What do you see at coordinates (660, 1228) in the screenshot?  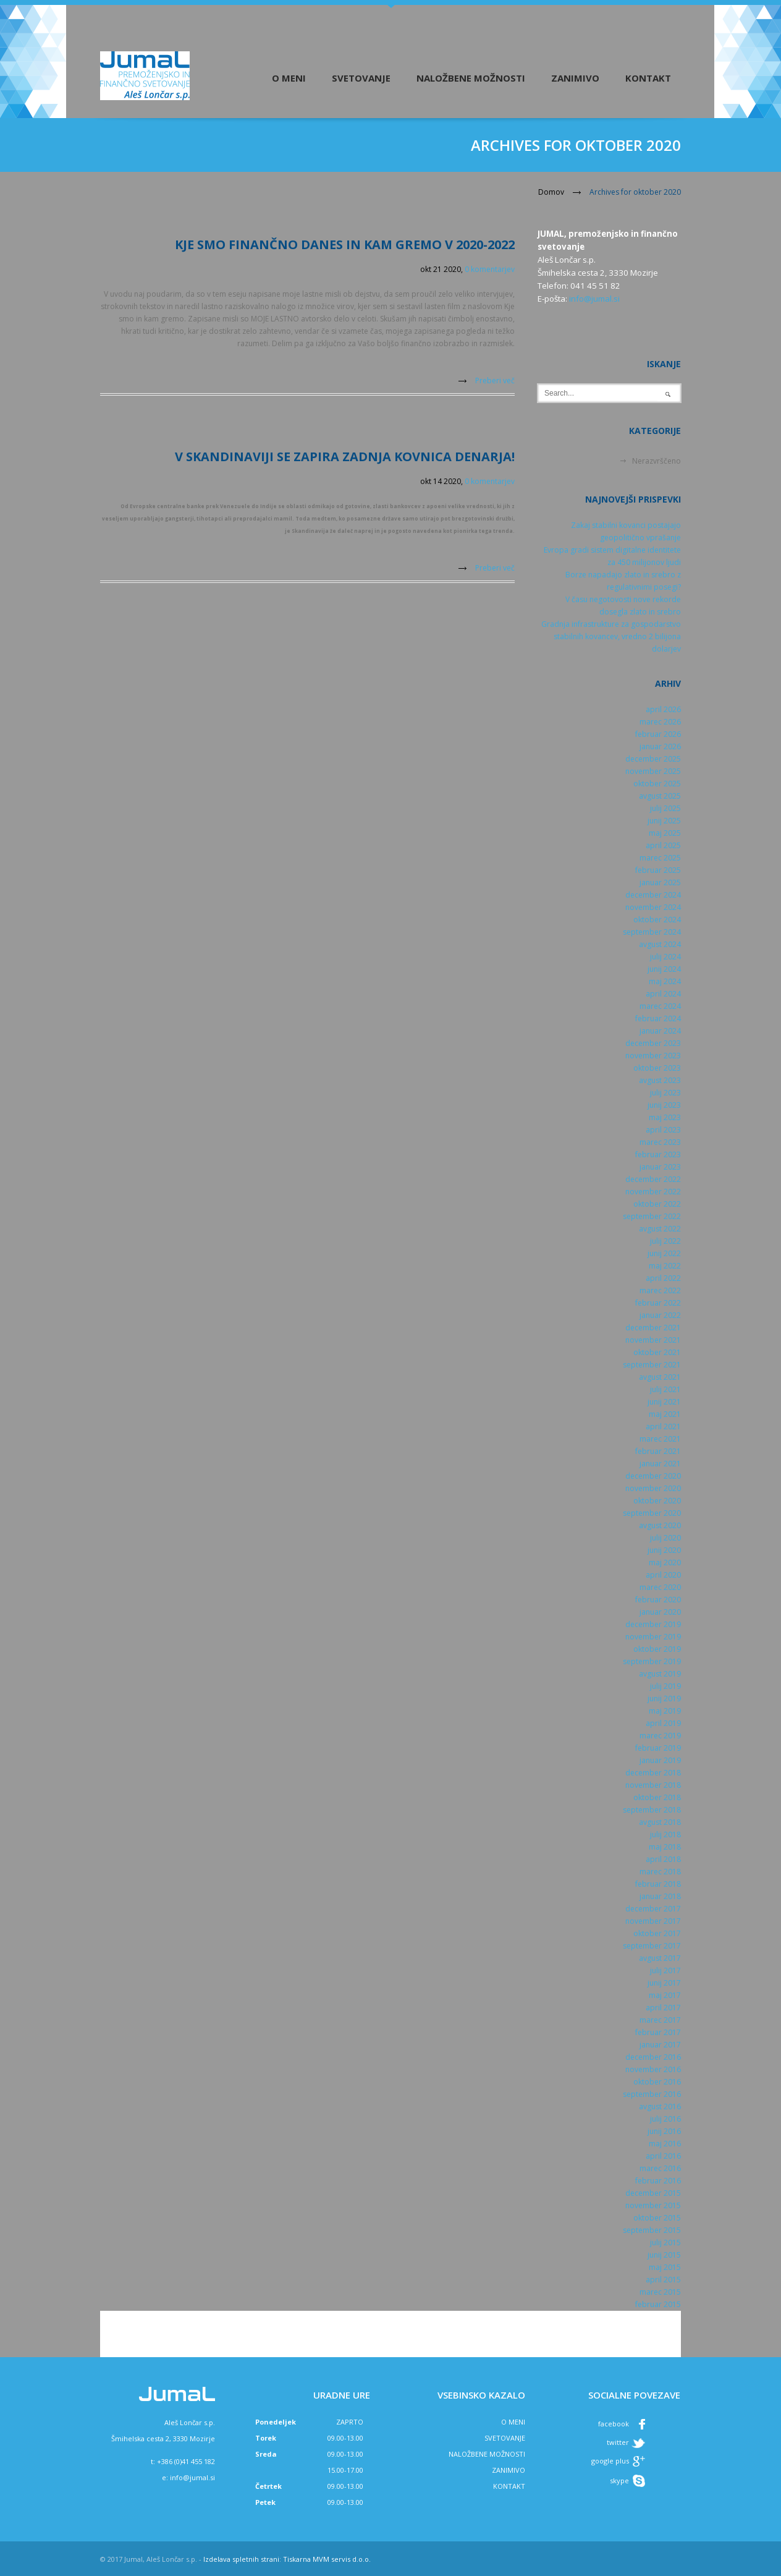 I see `avgust 2022` at bounding box center [660, 1228].